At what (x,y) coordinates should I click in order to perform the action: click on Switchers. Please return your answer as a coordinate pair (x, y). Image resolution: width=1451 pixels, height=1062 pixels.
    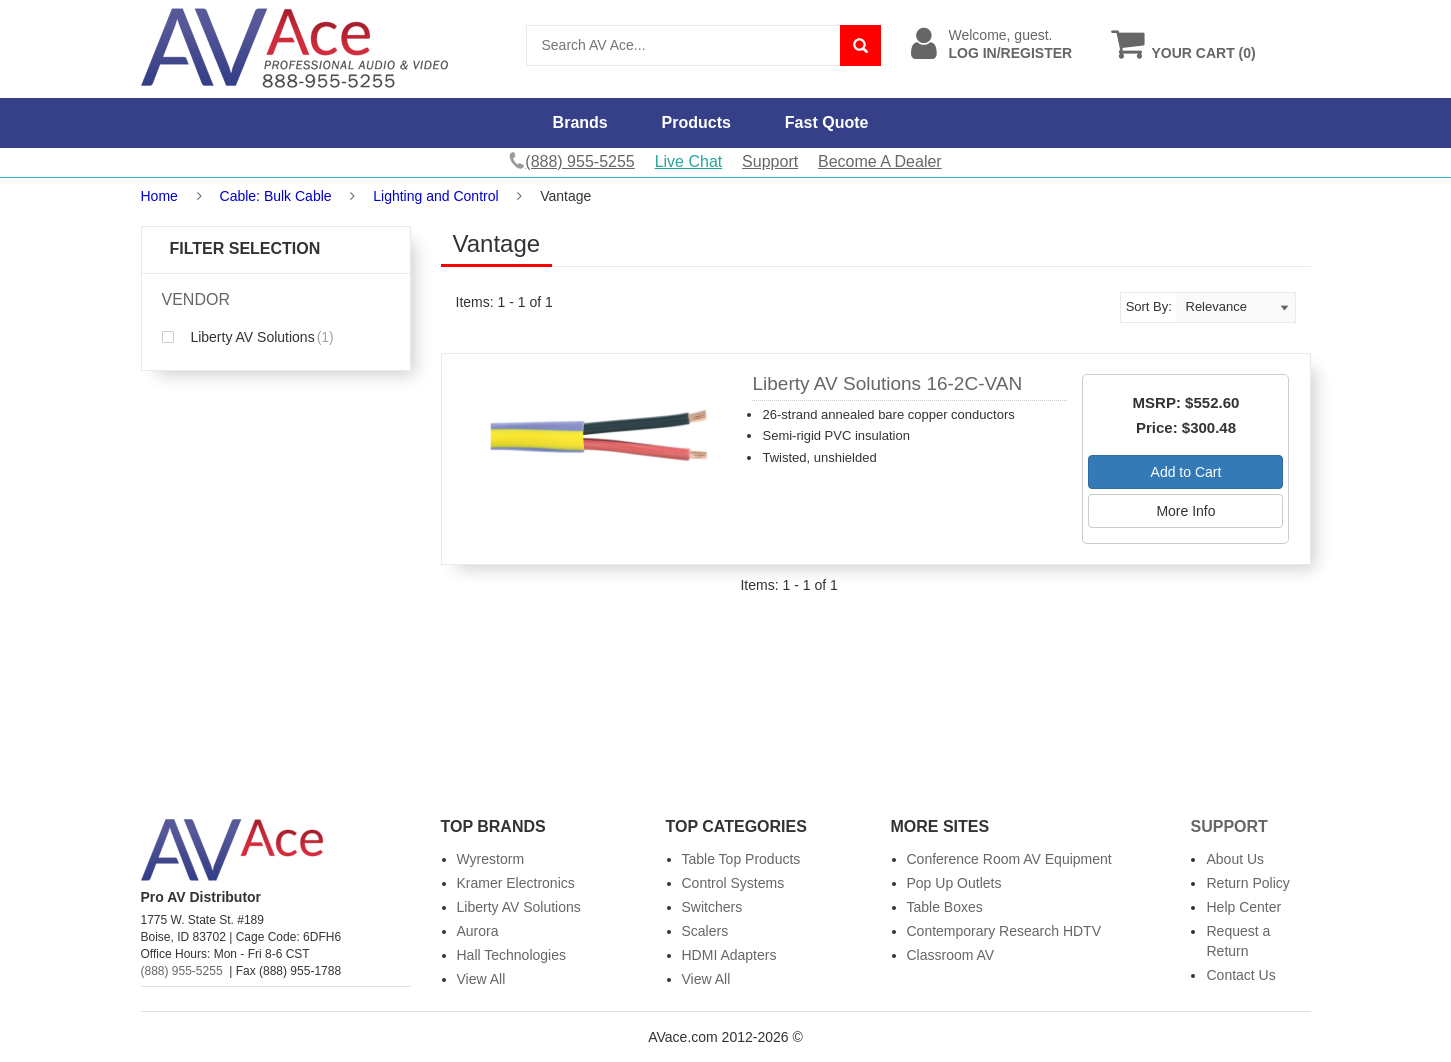
    Looking at the image, I should click on (712, 907).